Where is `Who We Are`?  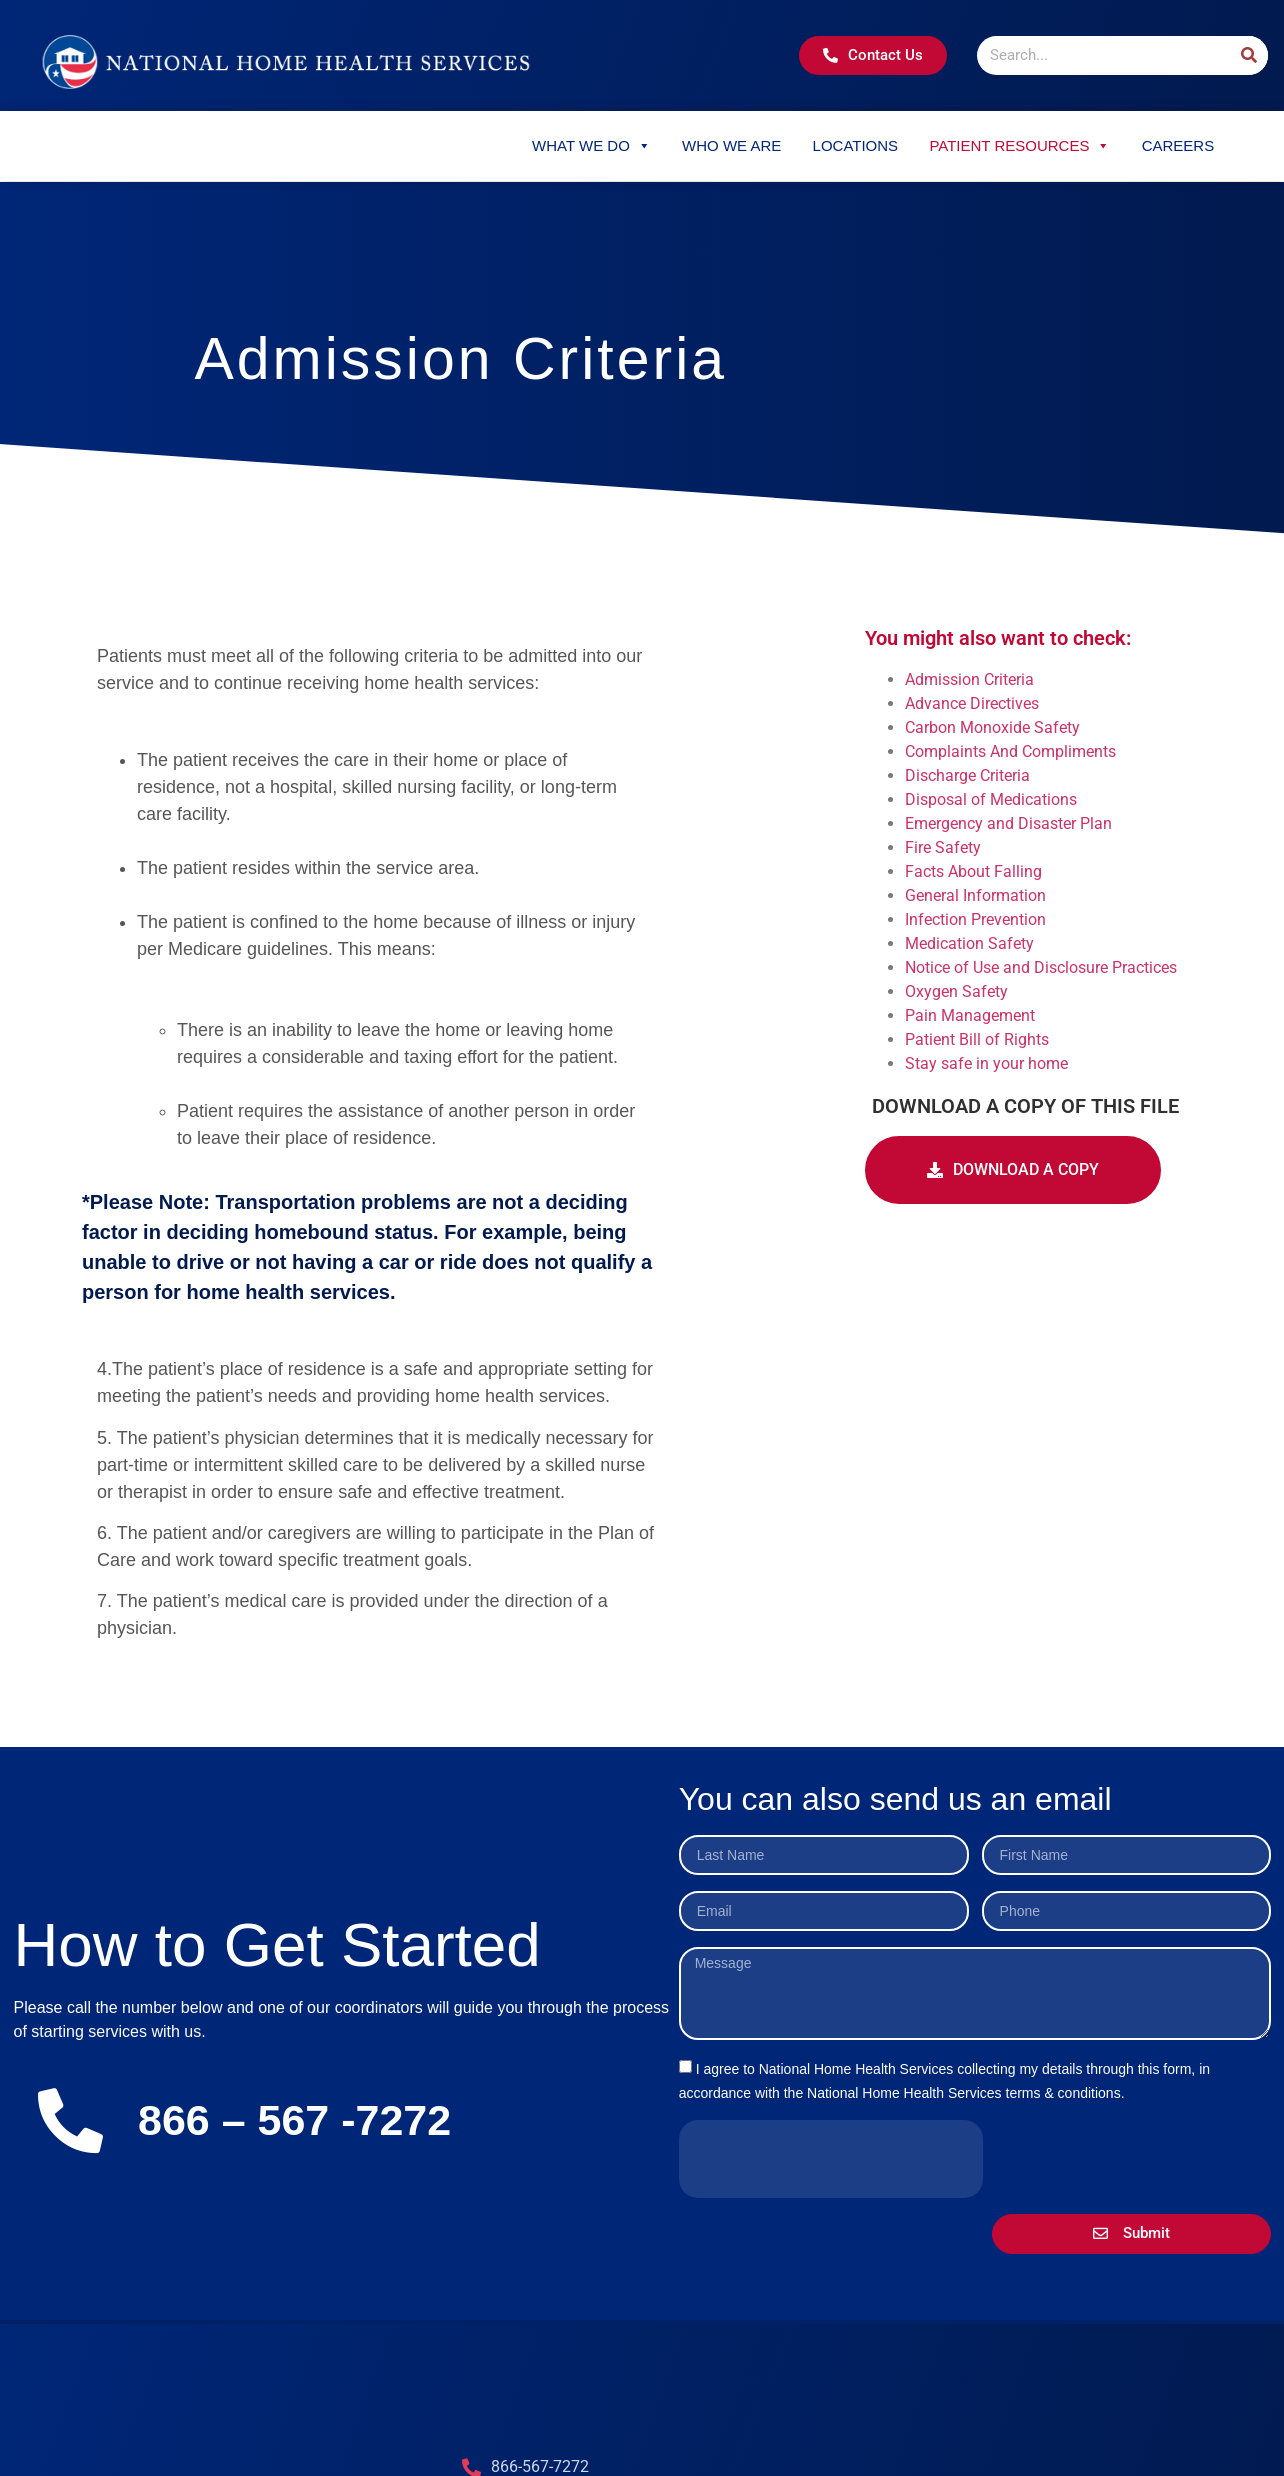 Who We Are is located at coordinates (731, 145).